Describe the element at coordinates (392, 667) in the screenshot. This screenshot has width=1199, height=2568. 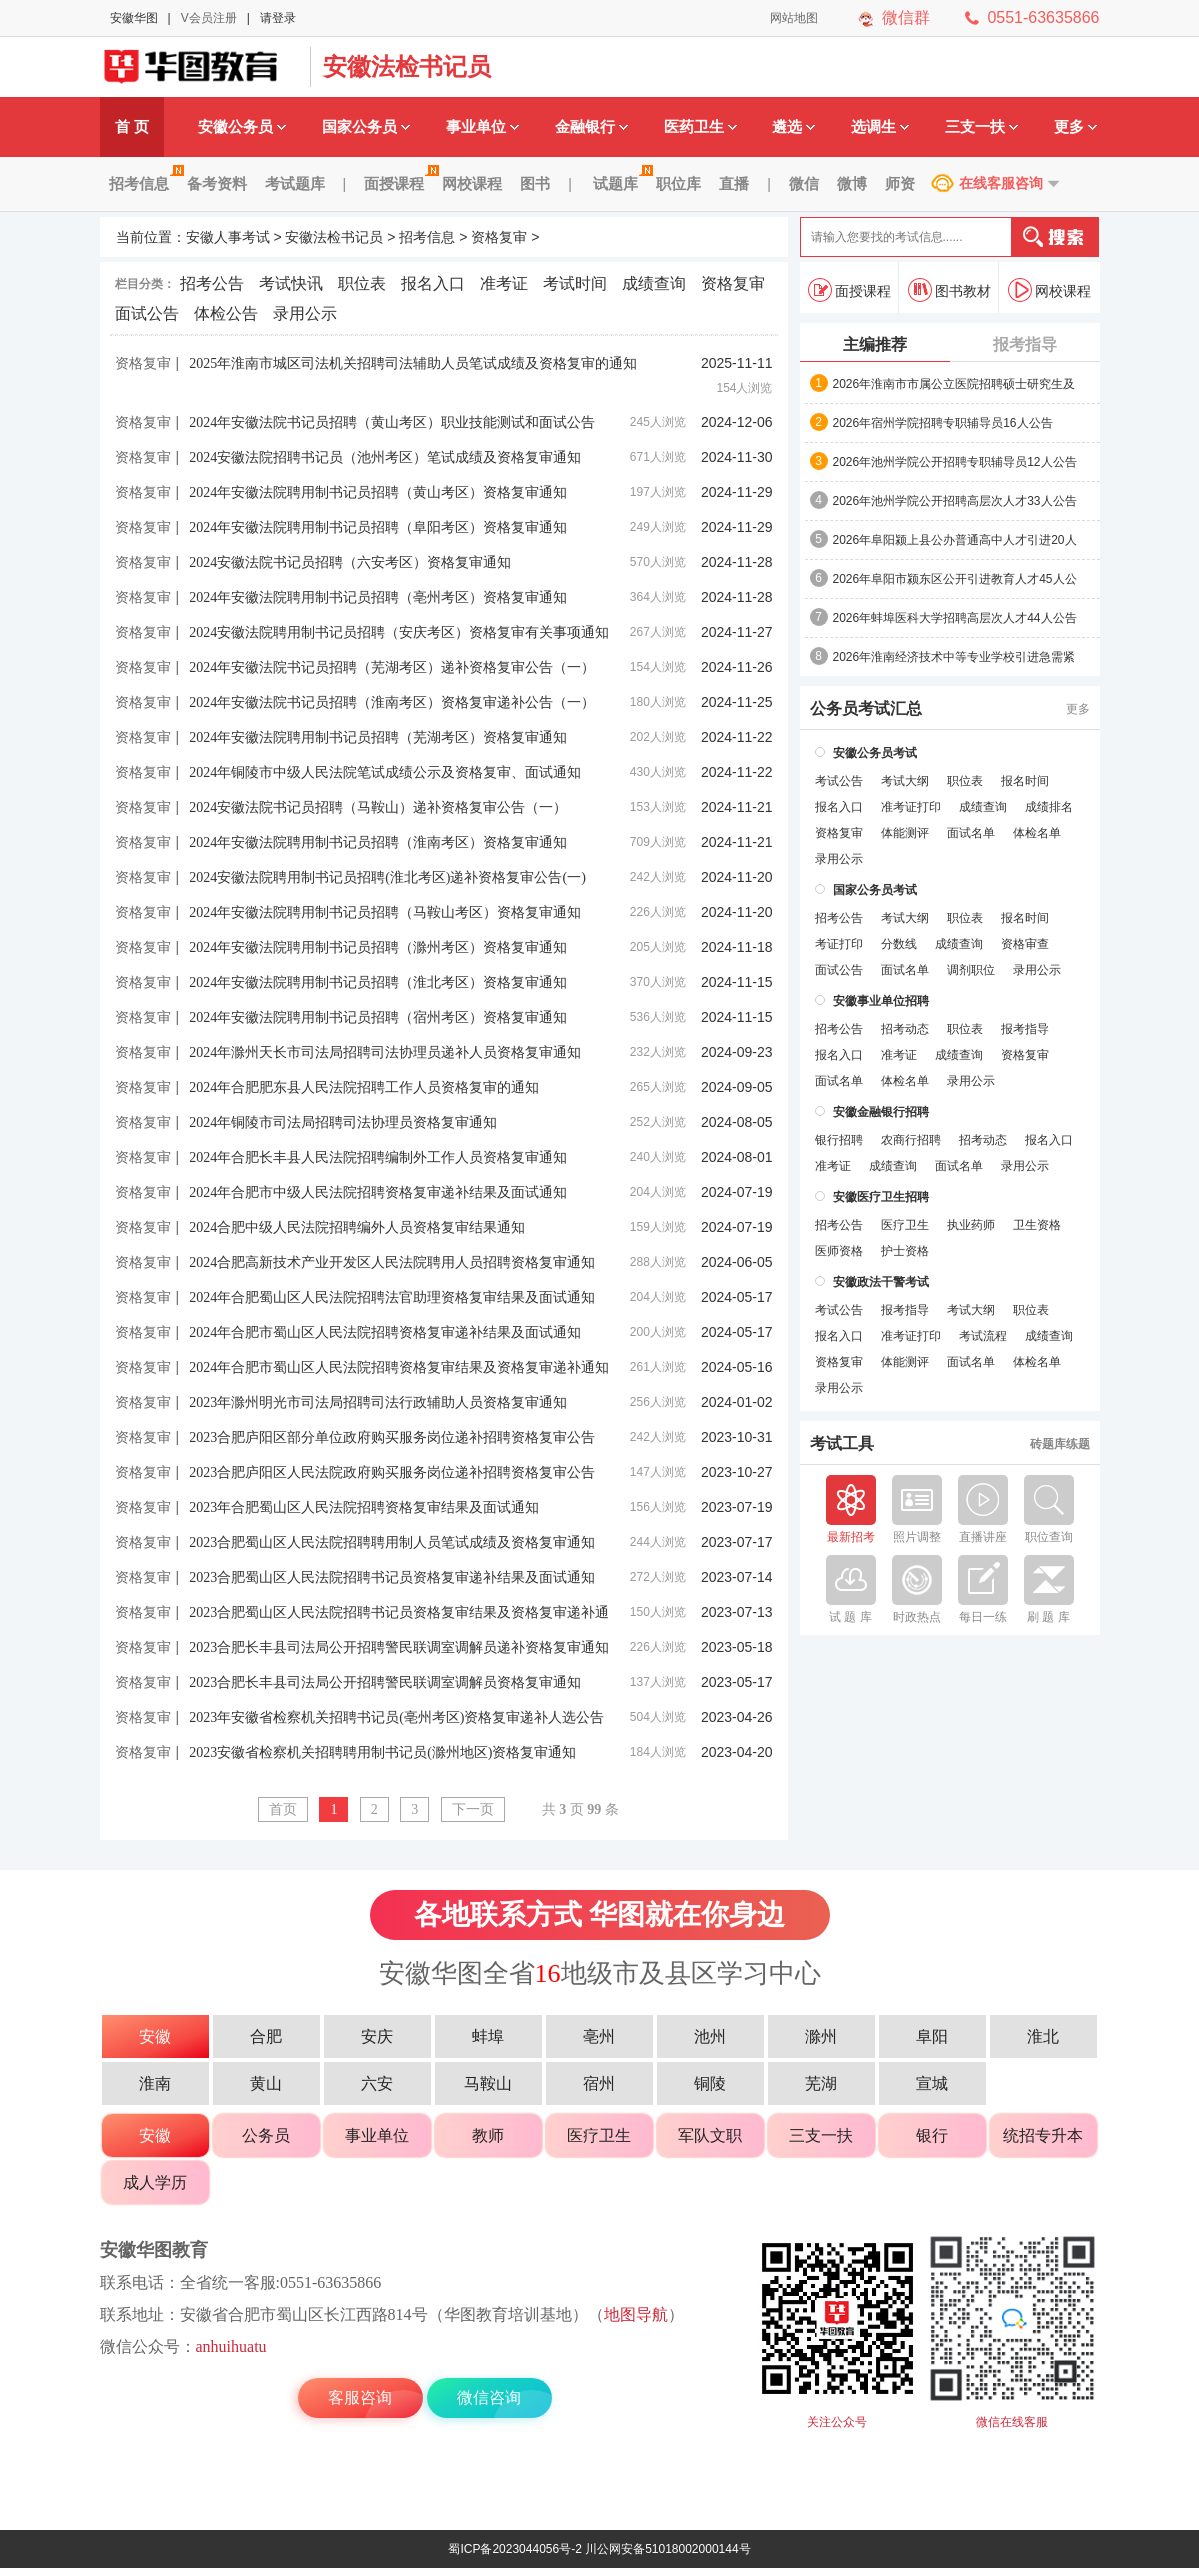
I see `2024年安徽法院书记员招聘（芜湖考区）递补资格复审公告（一）` at that location.